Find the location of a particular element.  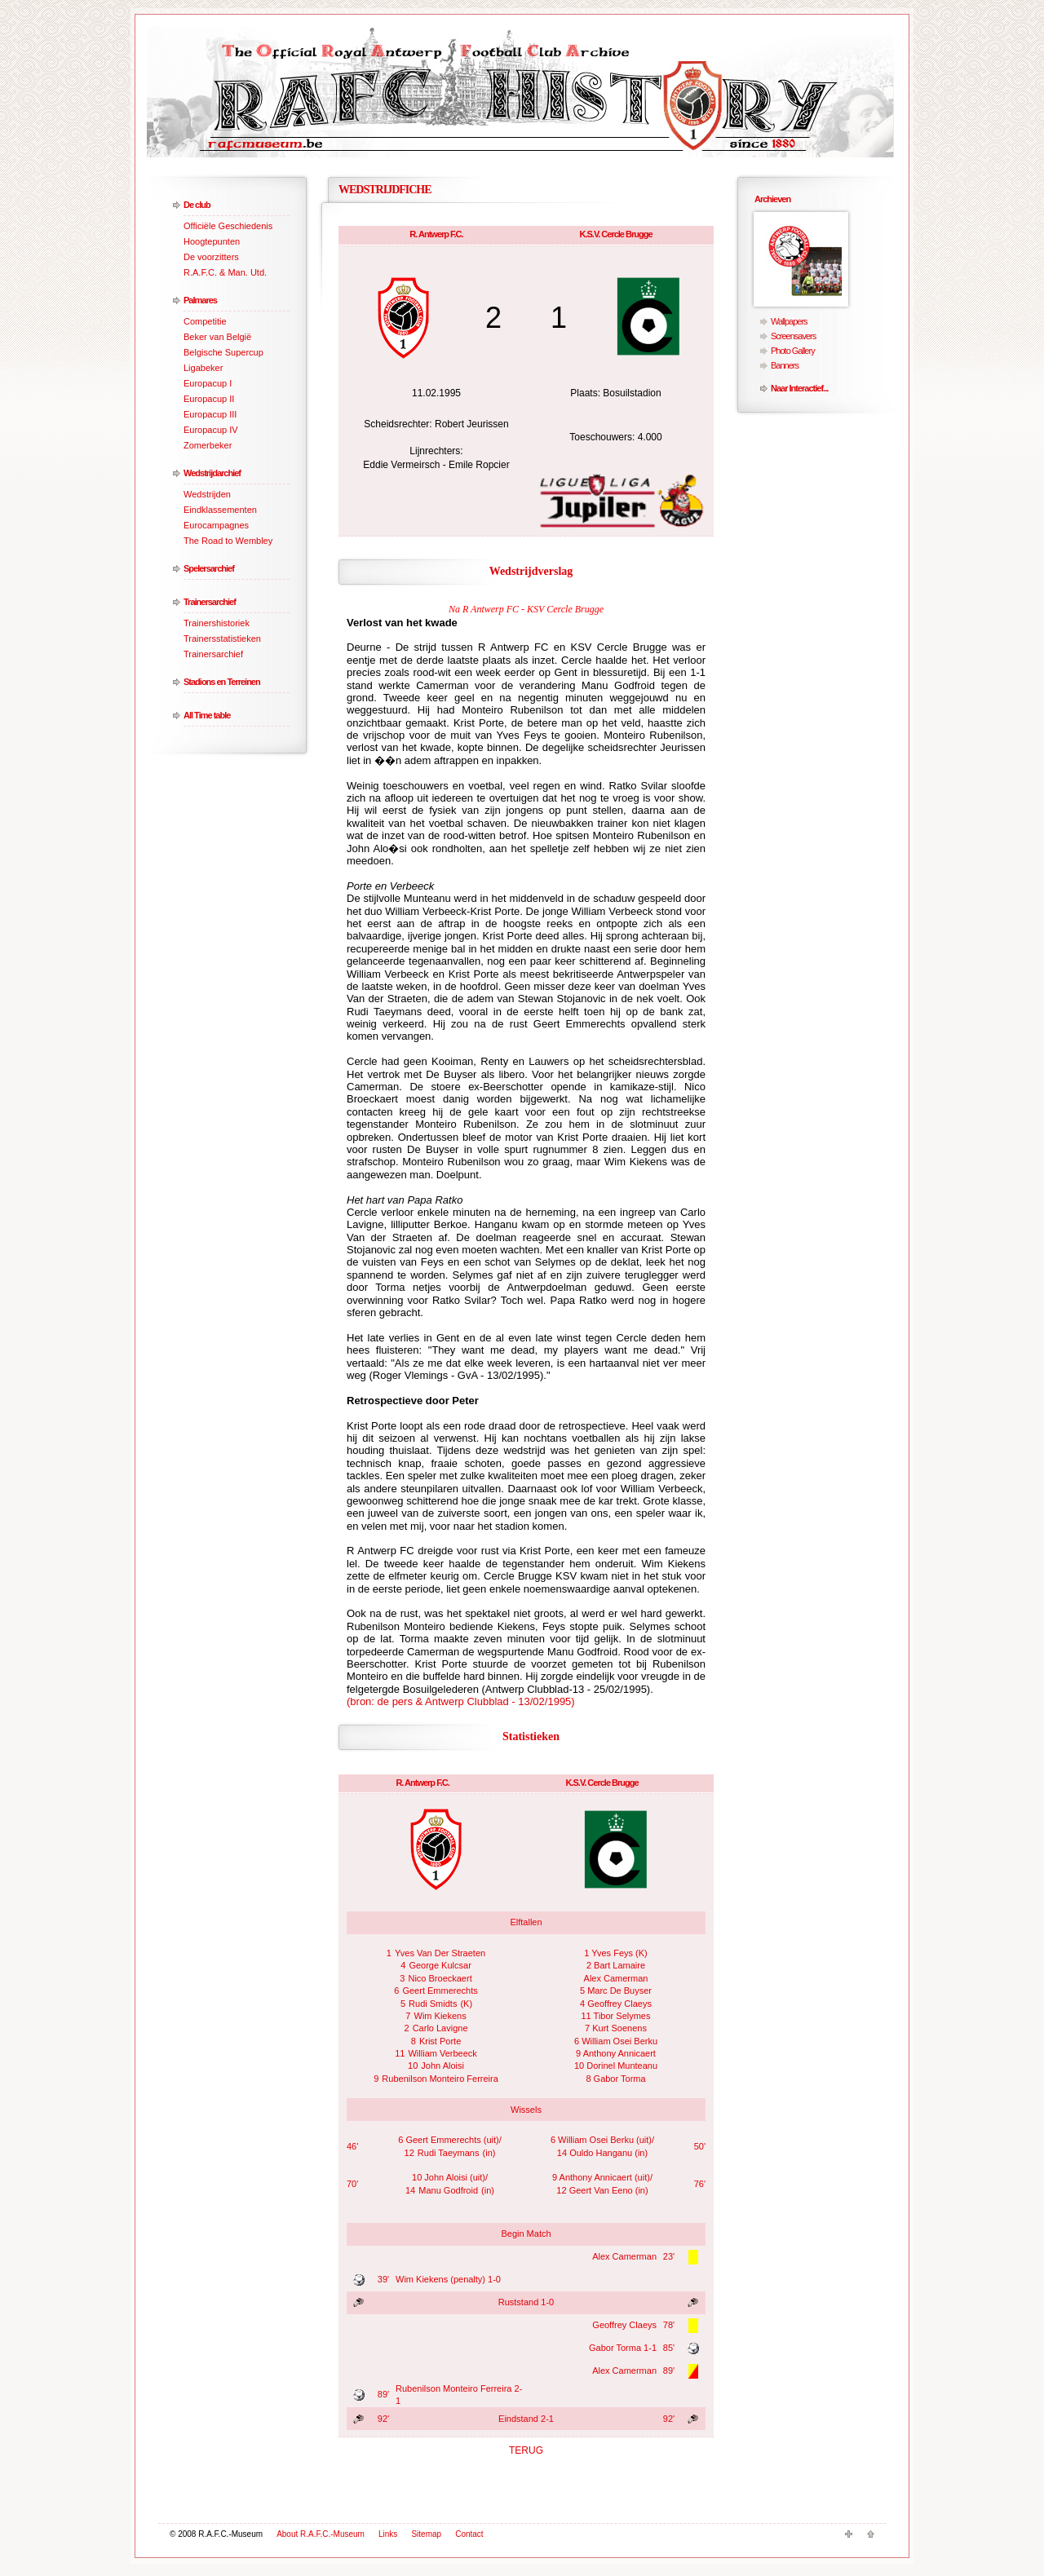

R.A.F.C. & Man. Utd. is located at coordinates (225, 272).